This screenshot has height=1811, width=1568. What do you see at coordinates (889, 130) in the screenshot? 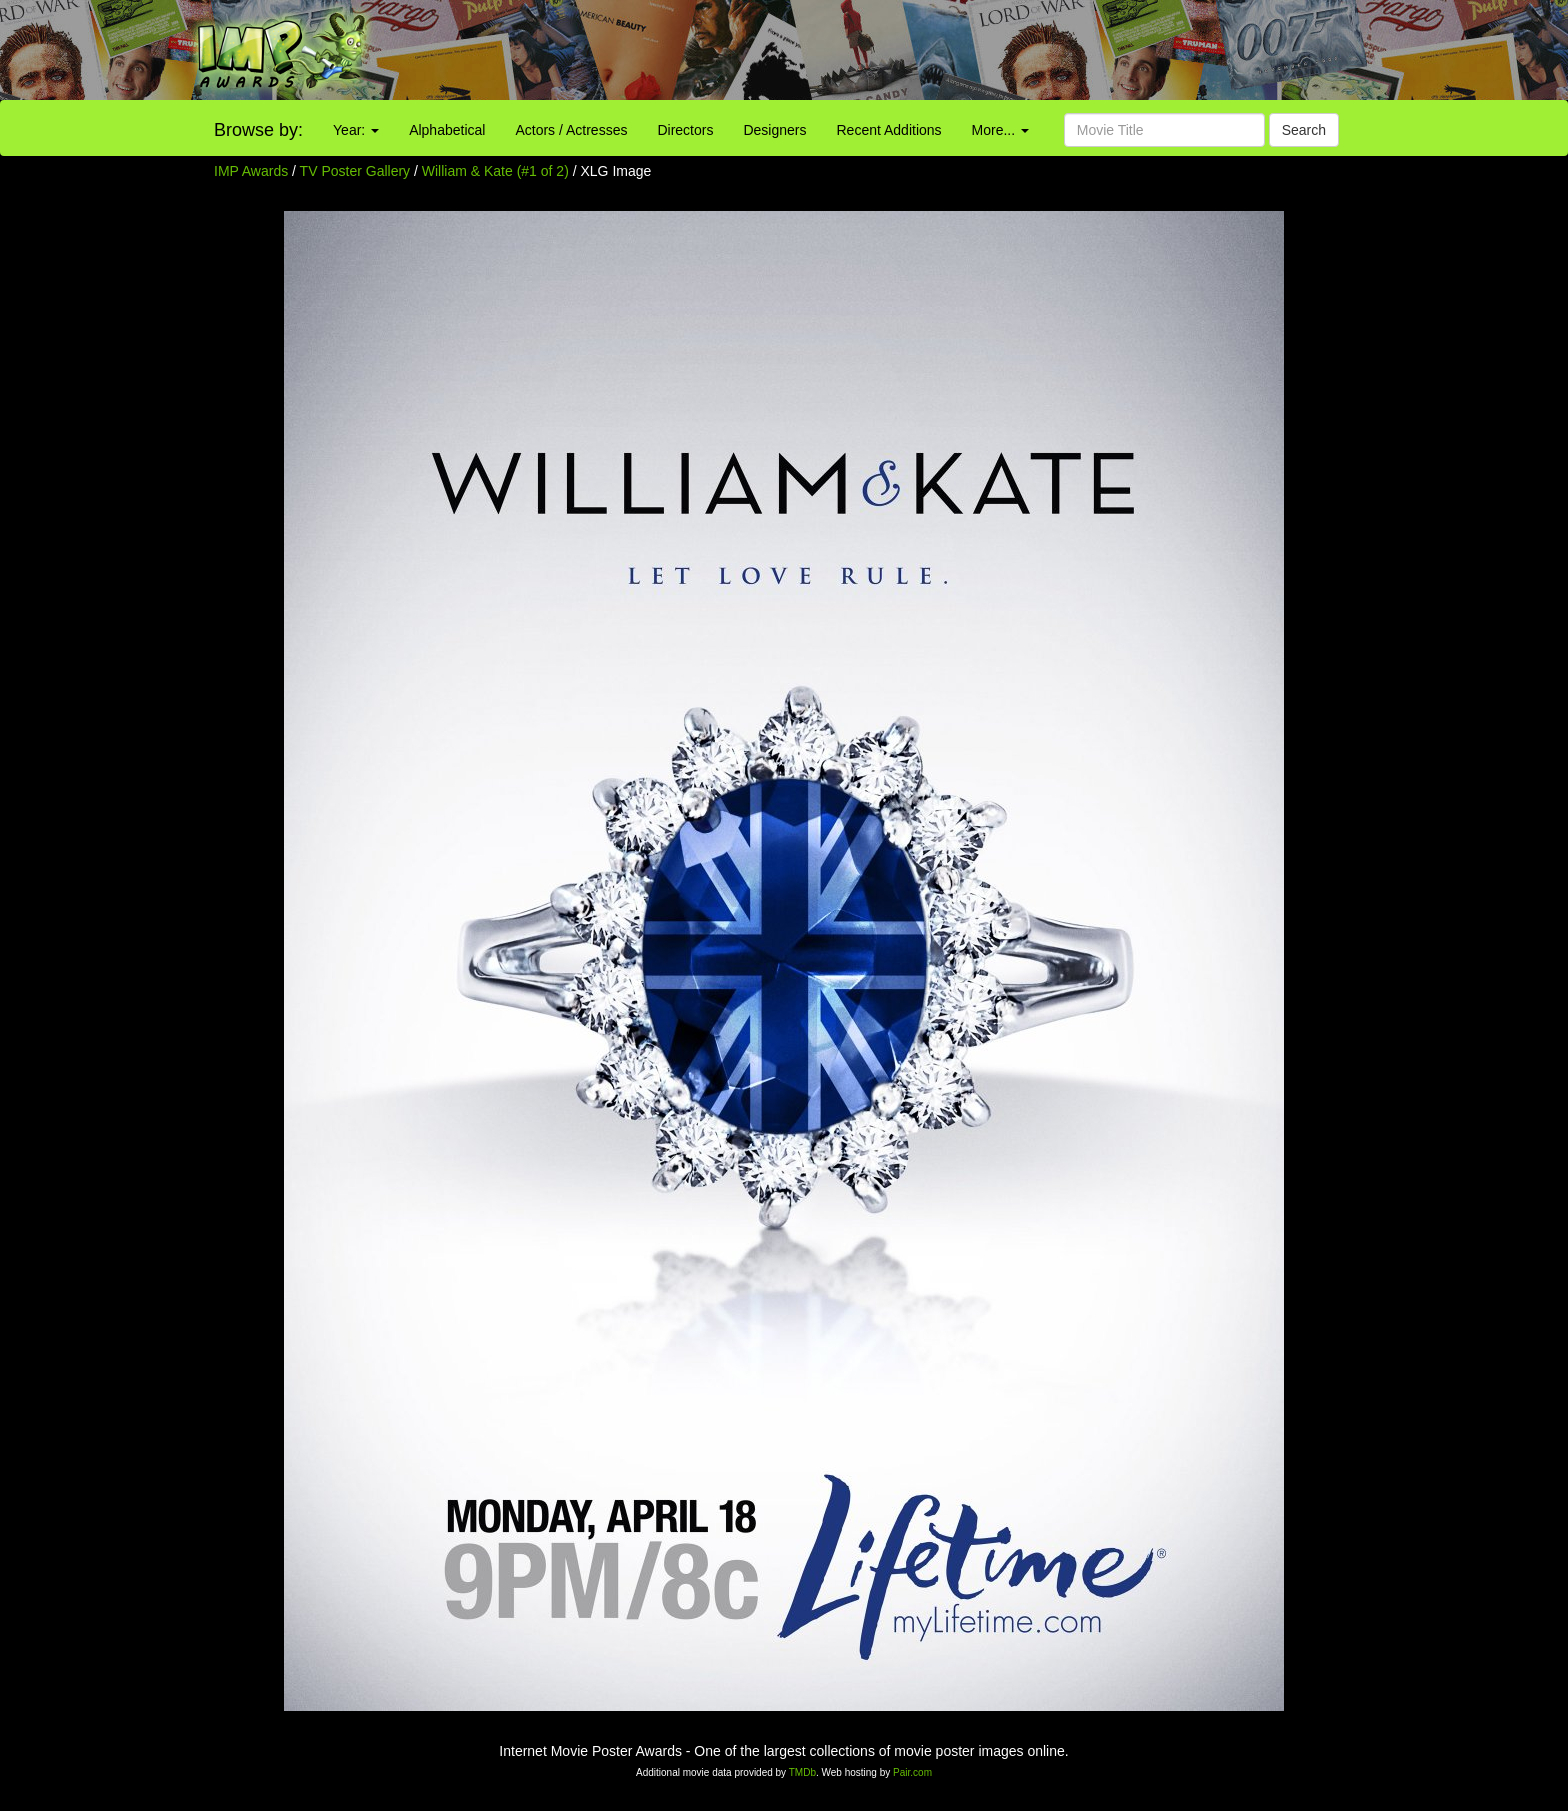
I see `Recent Additions` at bounding box center [889, 130].